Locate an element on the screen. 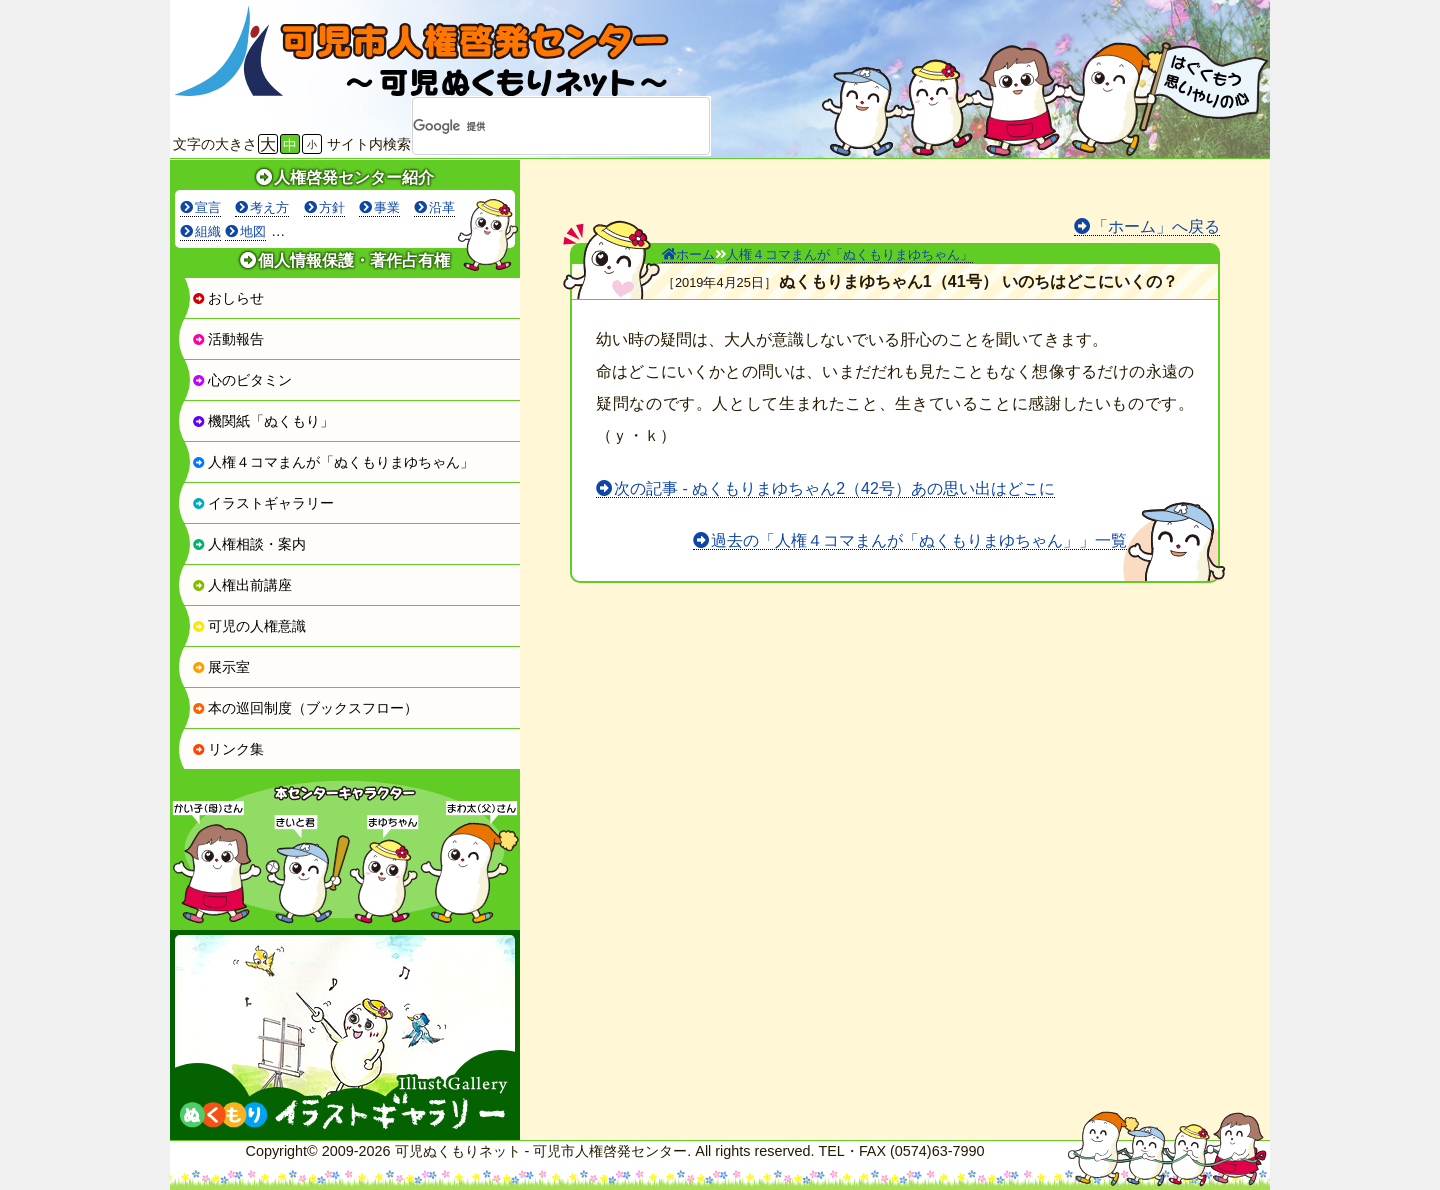 The height and width of the screenshot is (1190, 1440). 心のビタミン is located at coordinates (242, 380).